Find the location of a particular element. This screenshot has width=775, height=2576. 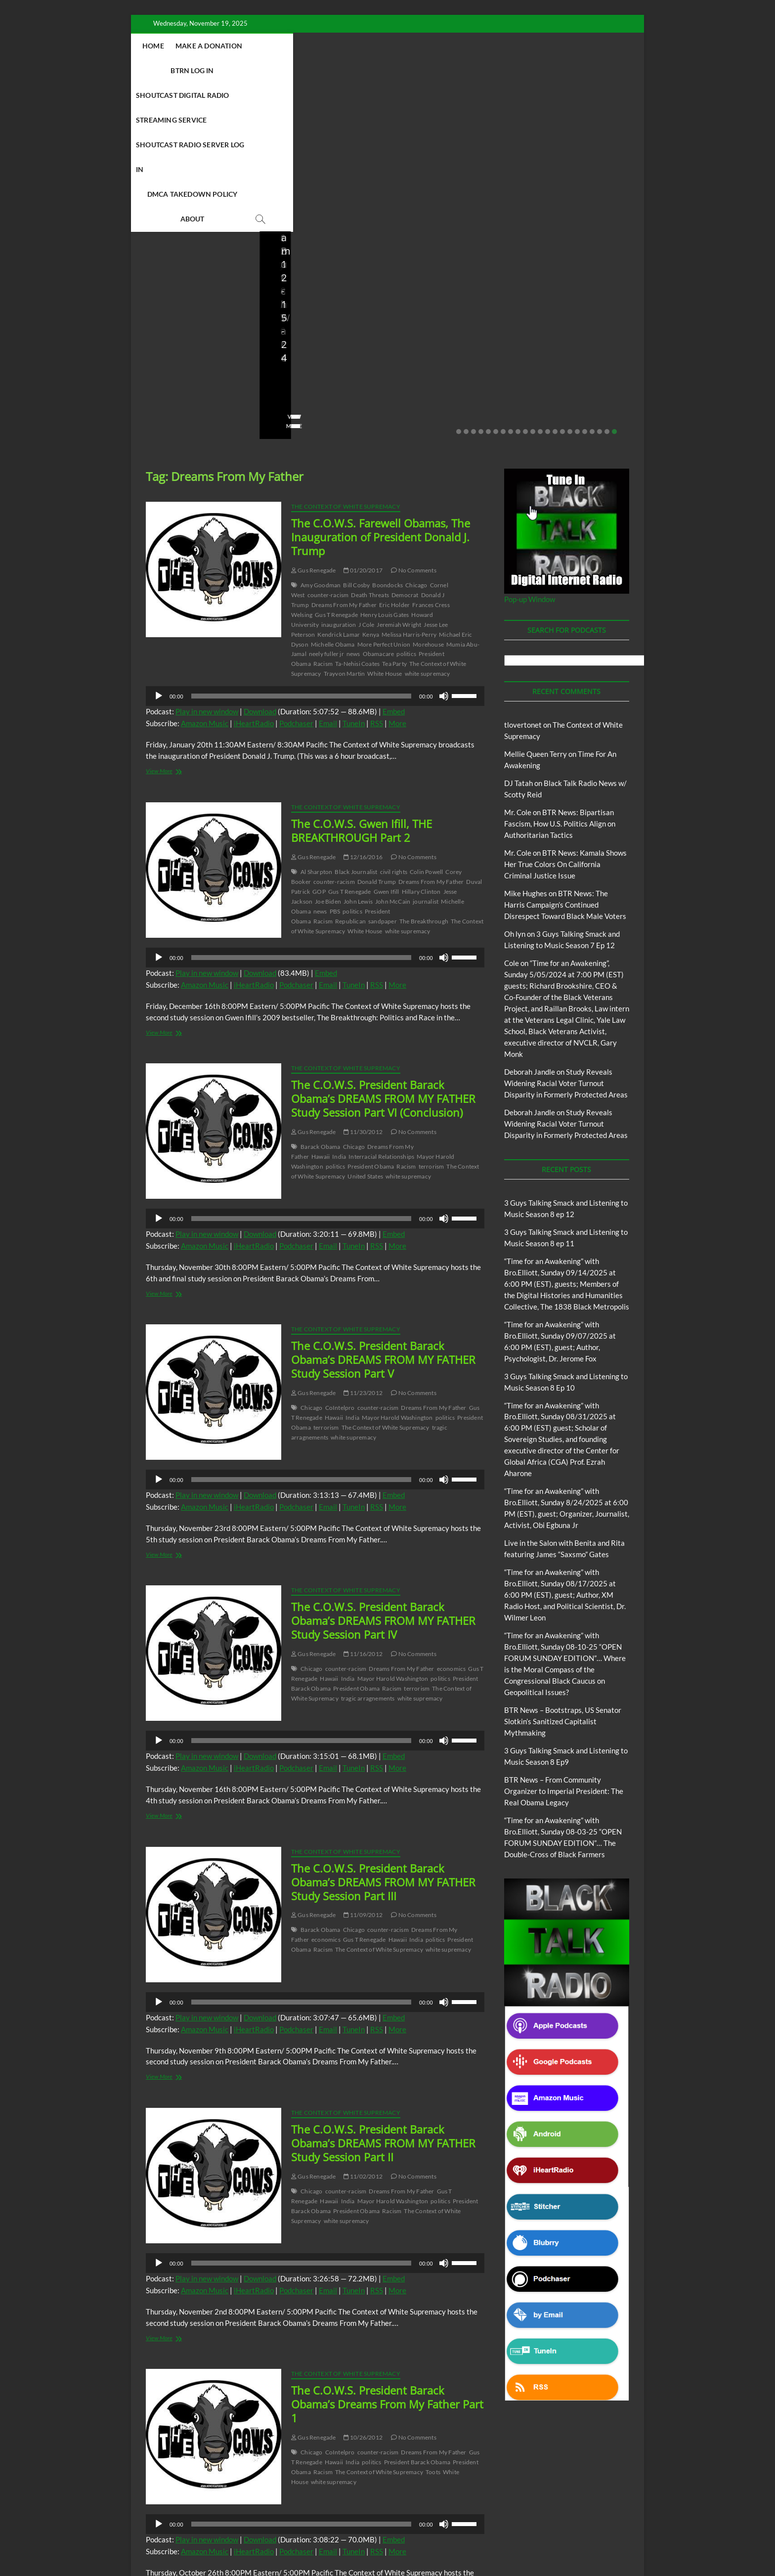

10 is located at coordinates (525, 283).